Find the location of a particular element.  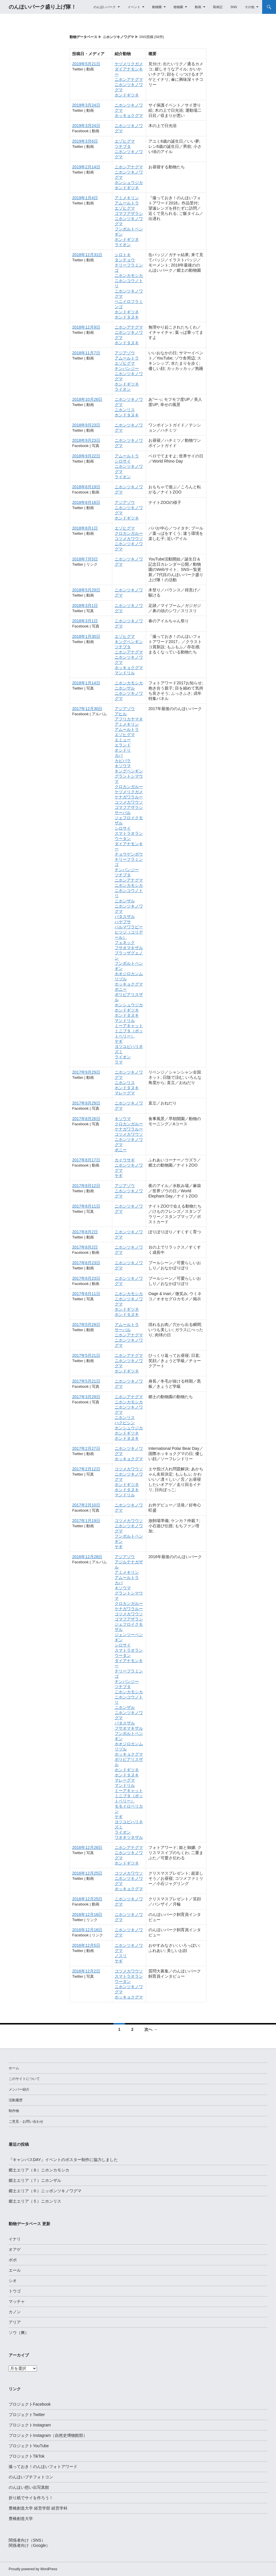

2016年12月5日 is located at coordinates (86, 1945).